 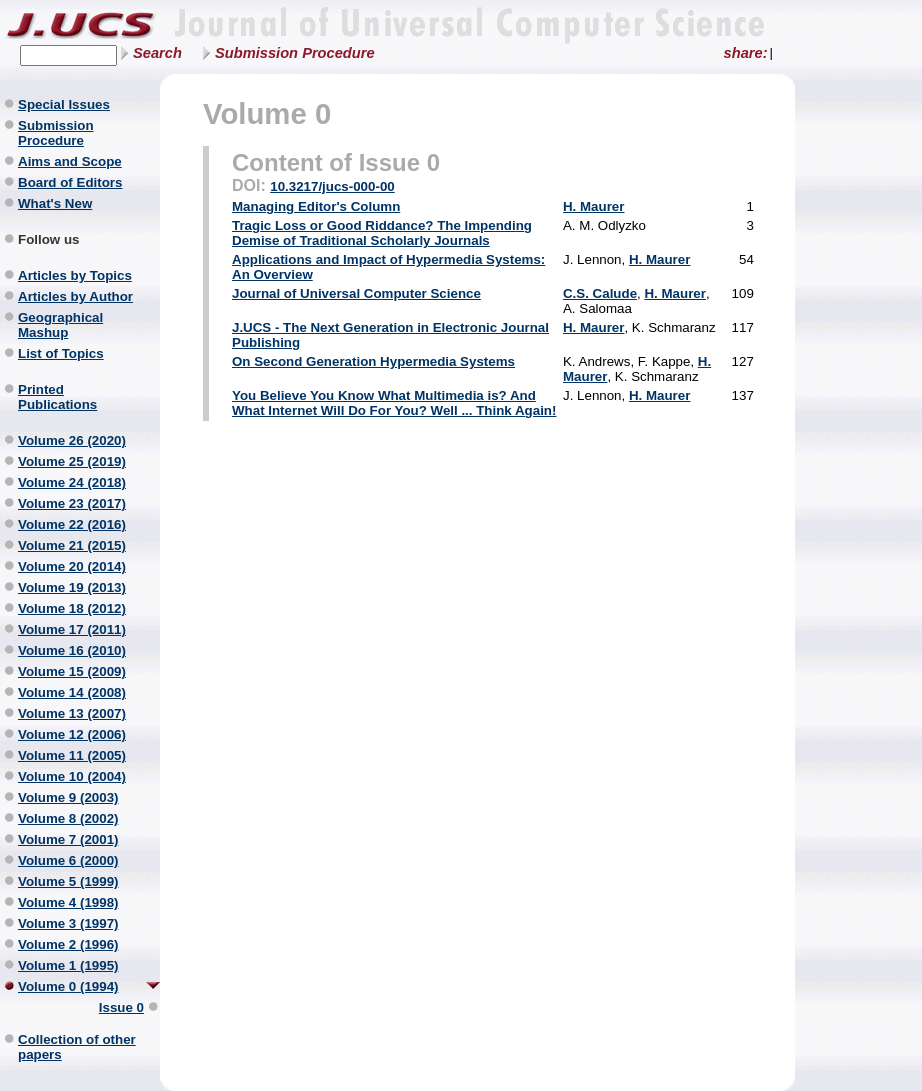 I want to click on C.S. Calude, so click(x=600, y=293).